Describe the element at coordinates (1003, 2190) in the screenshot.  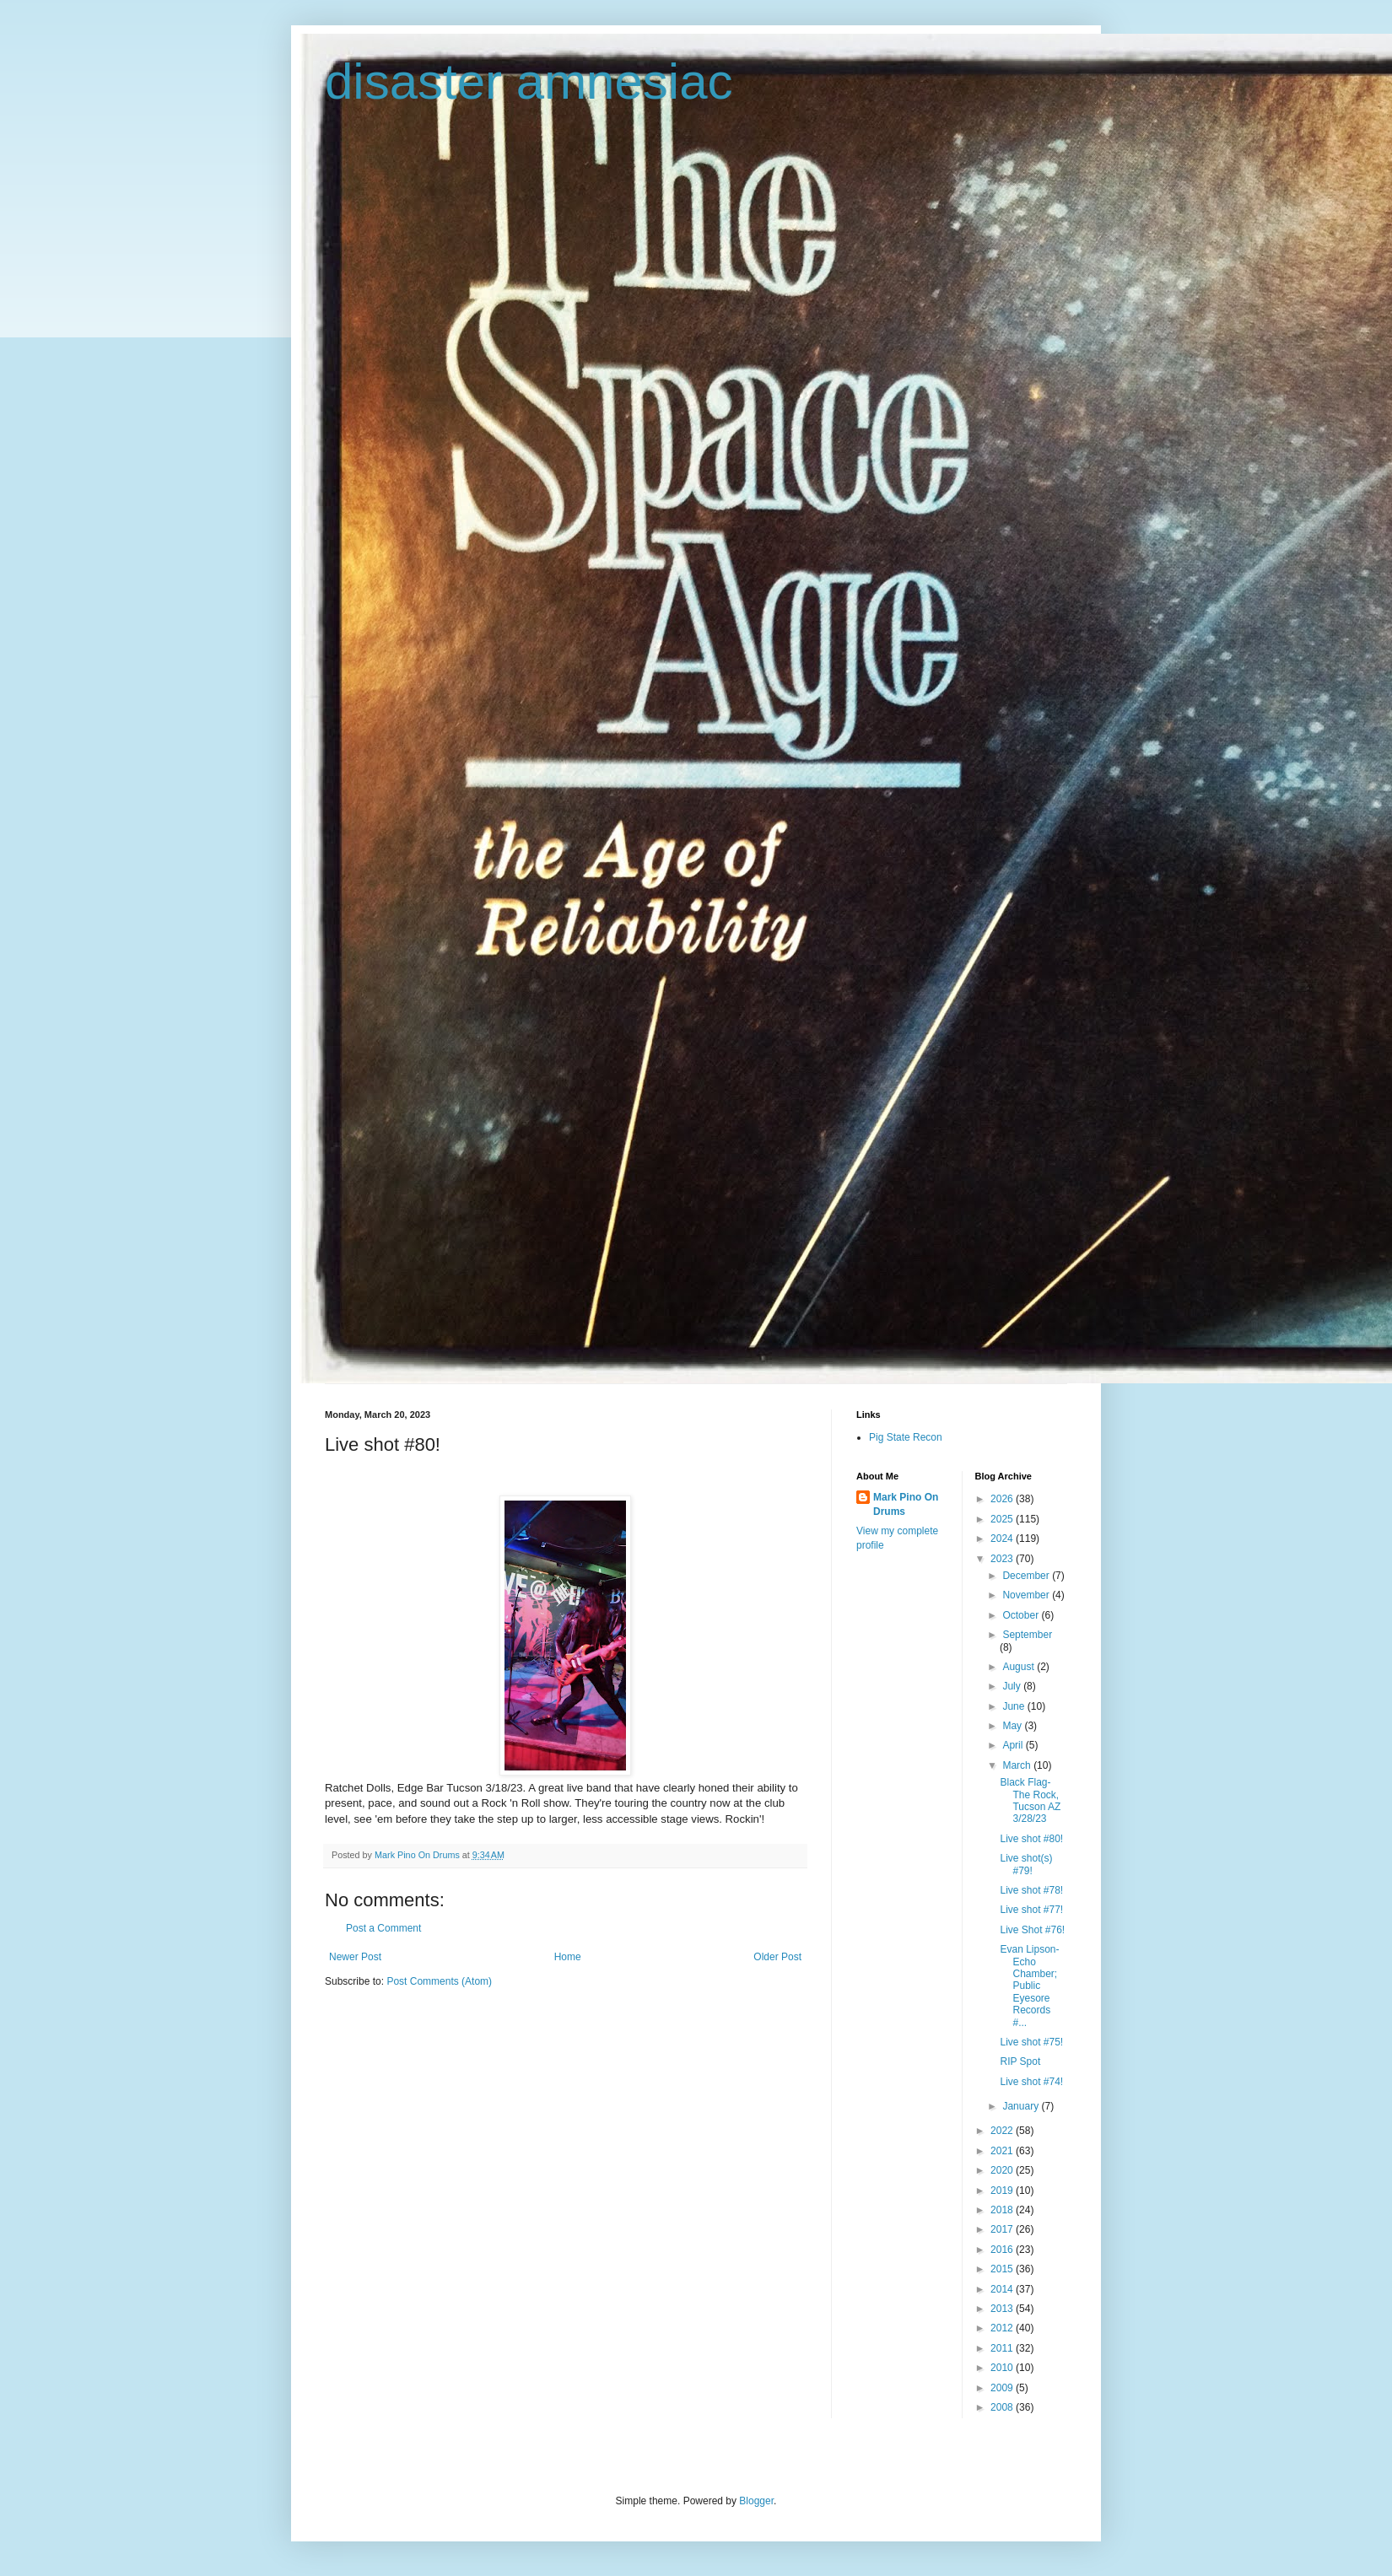
I see `2019` at that location.